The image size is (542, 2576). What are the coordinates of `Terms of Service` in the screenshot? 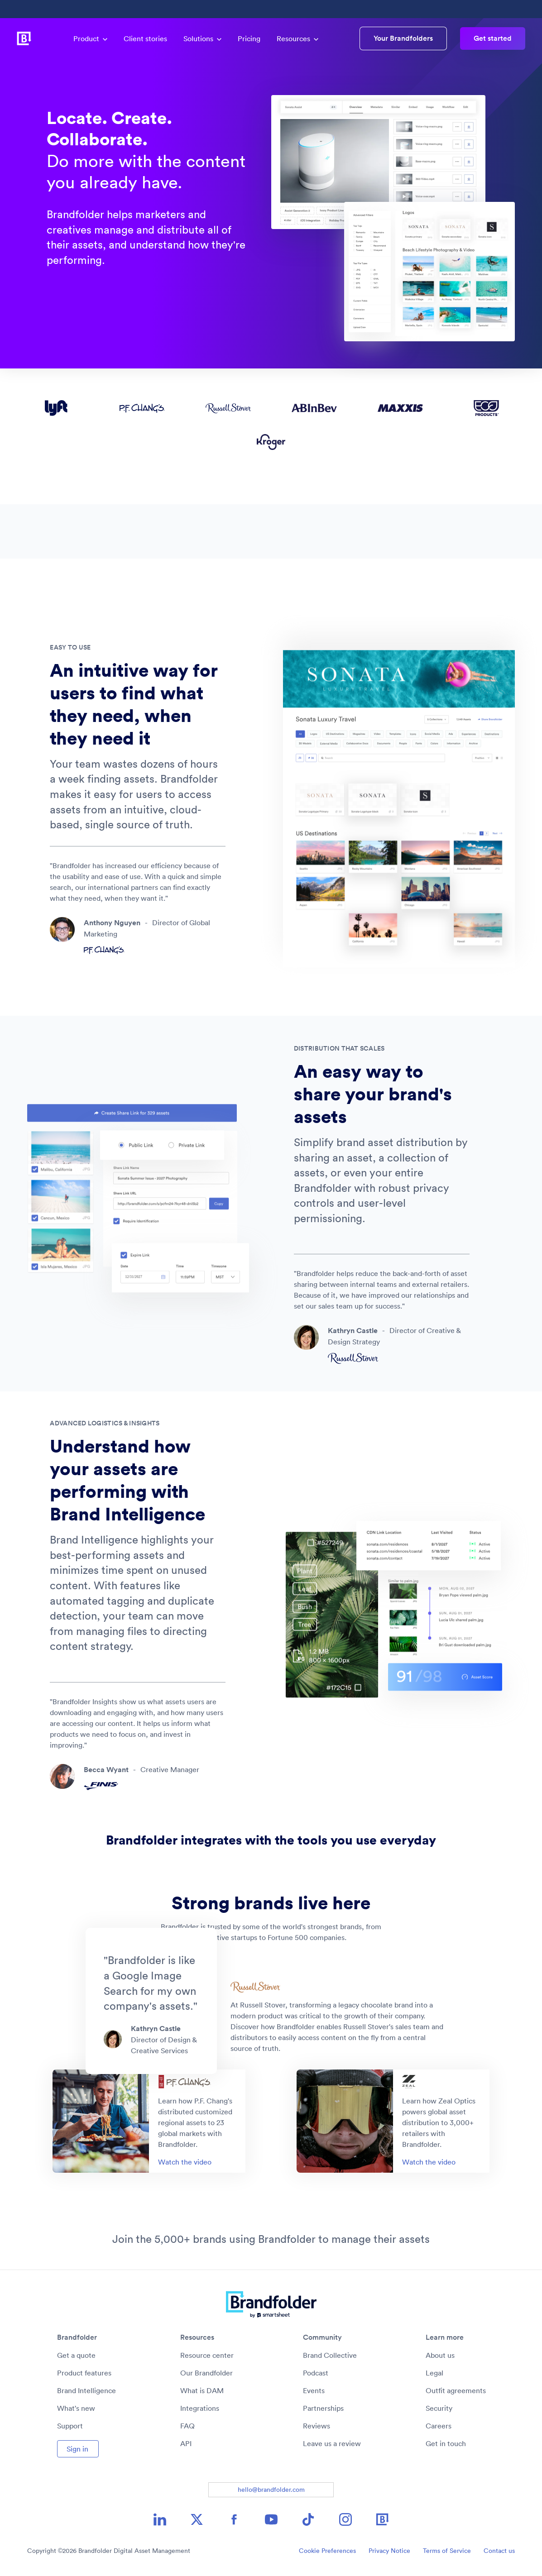 It's located at (447, 2551).